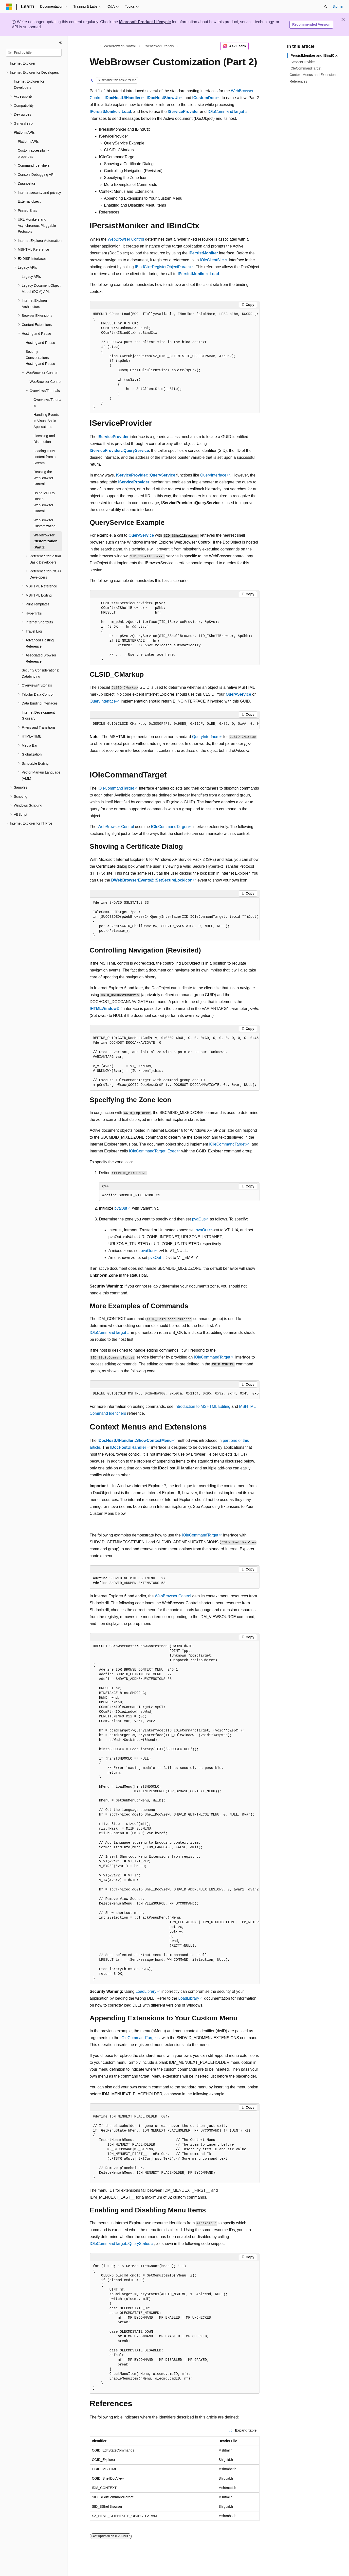 Image resolution: width=349 pixels, height=2576 pixels. Describe the element at coordinates (162, 267) in the screenshot. I see `IBindCtx::RegisterObjectParam` at that location.